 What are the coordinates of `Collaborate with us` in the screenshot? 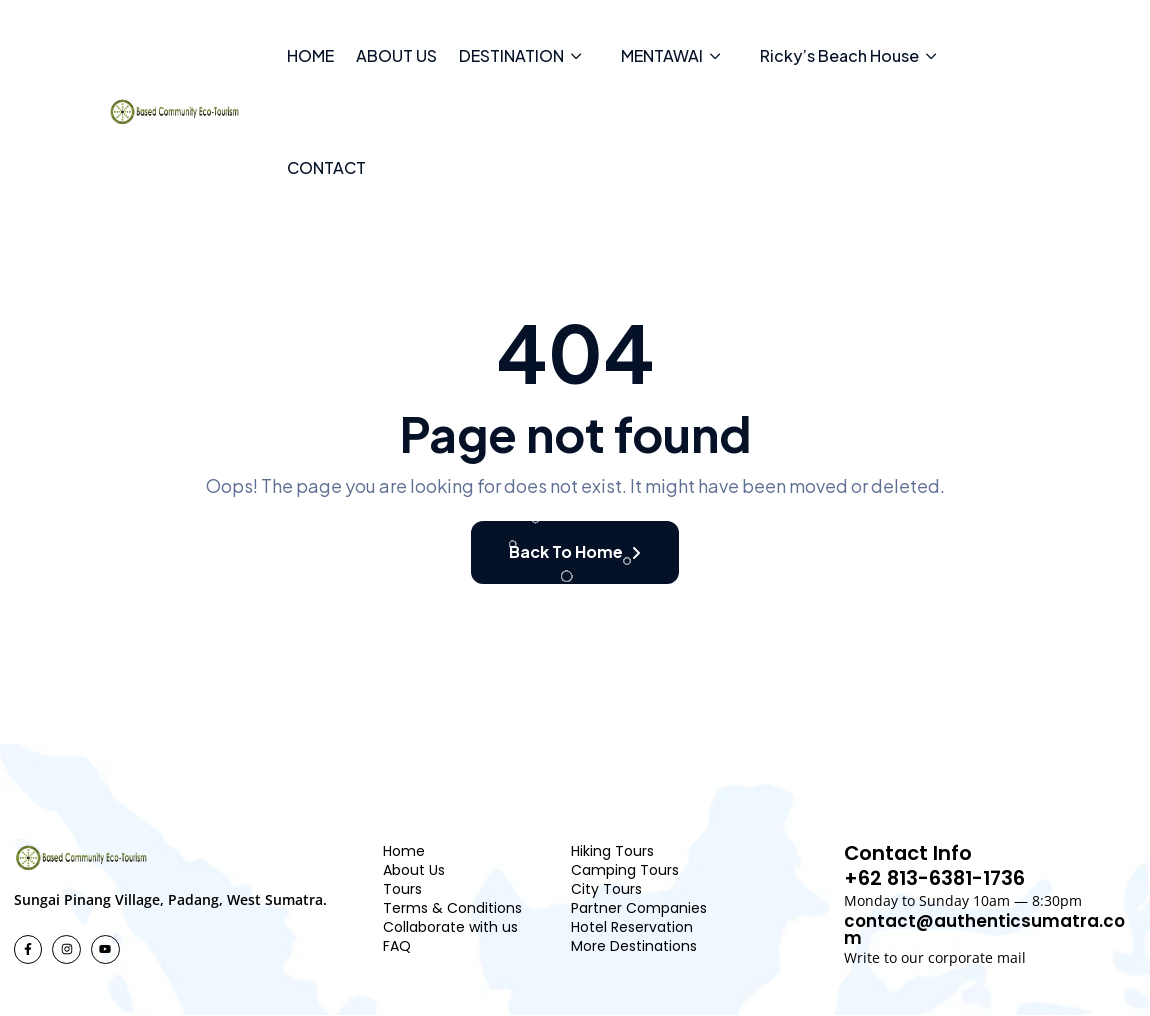 It's located at (450, 927).